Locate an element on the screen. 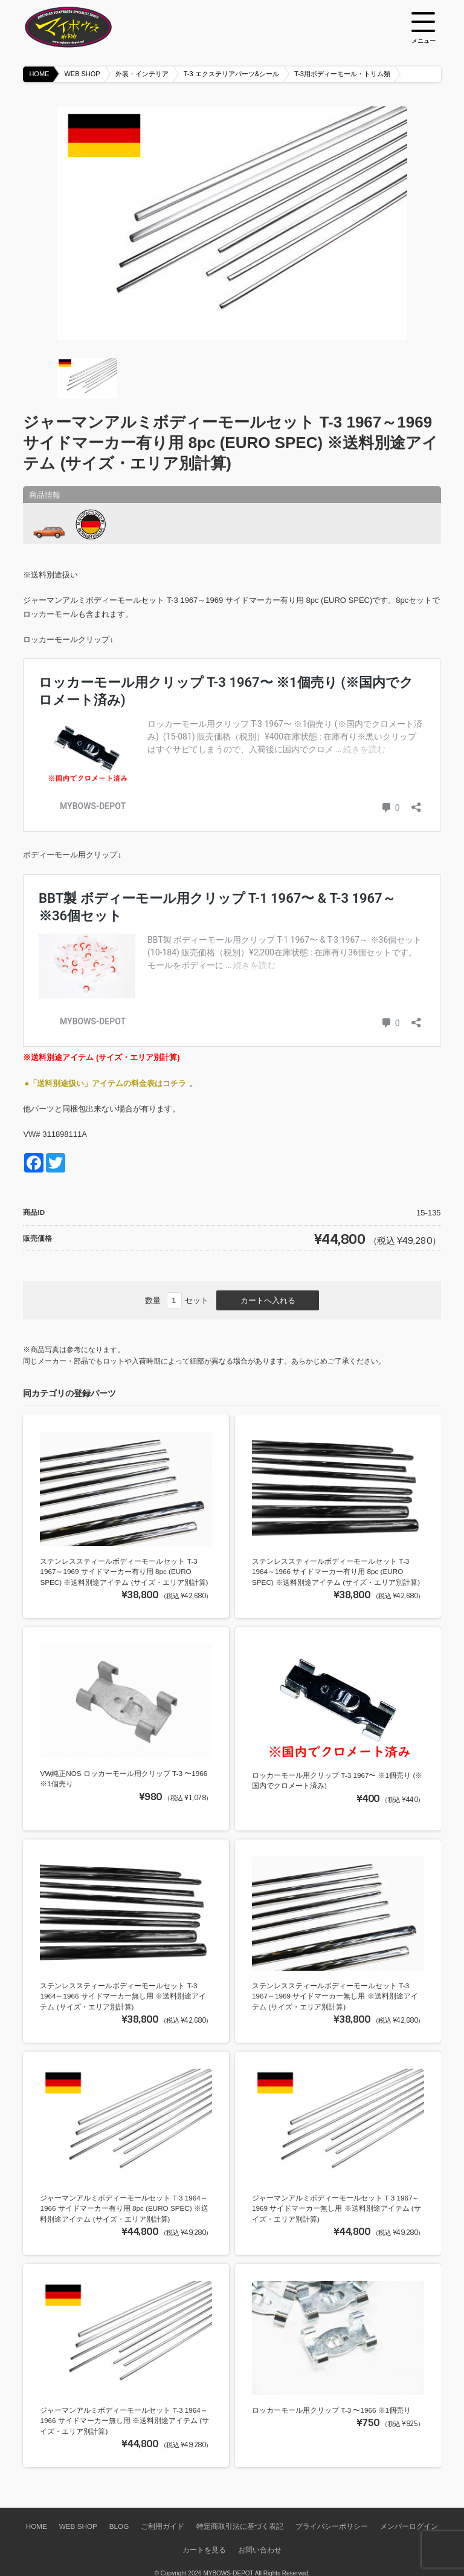  ジャーマンアルミボディーモールセット T-3 1964～1966 サイドマーカー有り用 8pc (EURO SPEC) ※送料別途アイテム (サイズ・エリア別計算) is located at coordinates (124, 2208).